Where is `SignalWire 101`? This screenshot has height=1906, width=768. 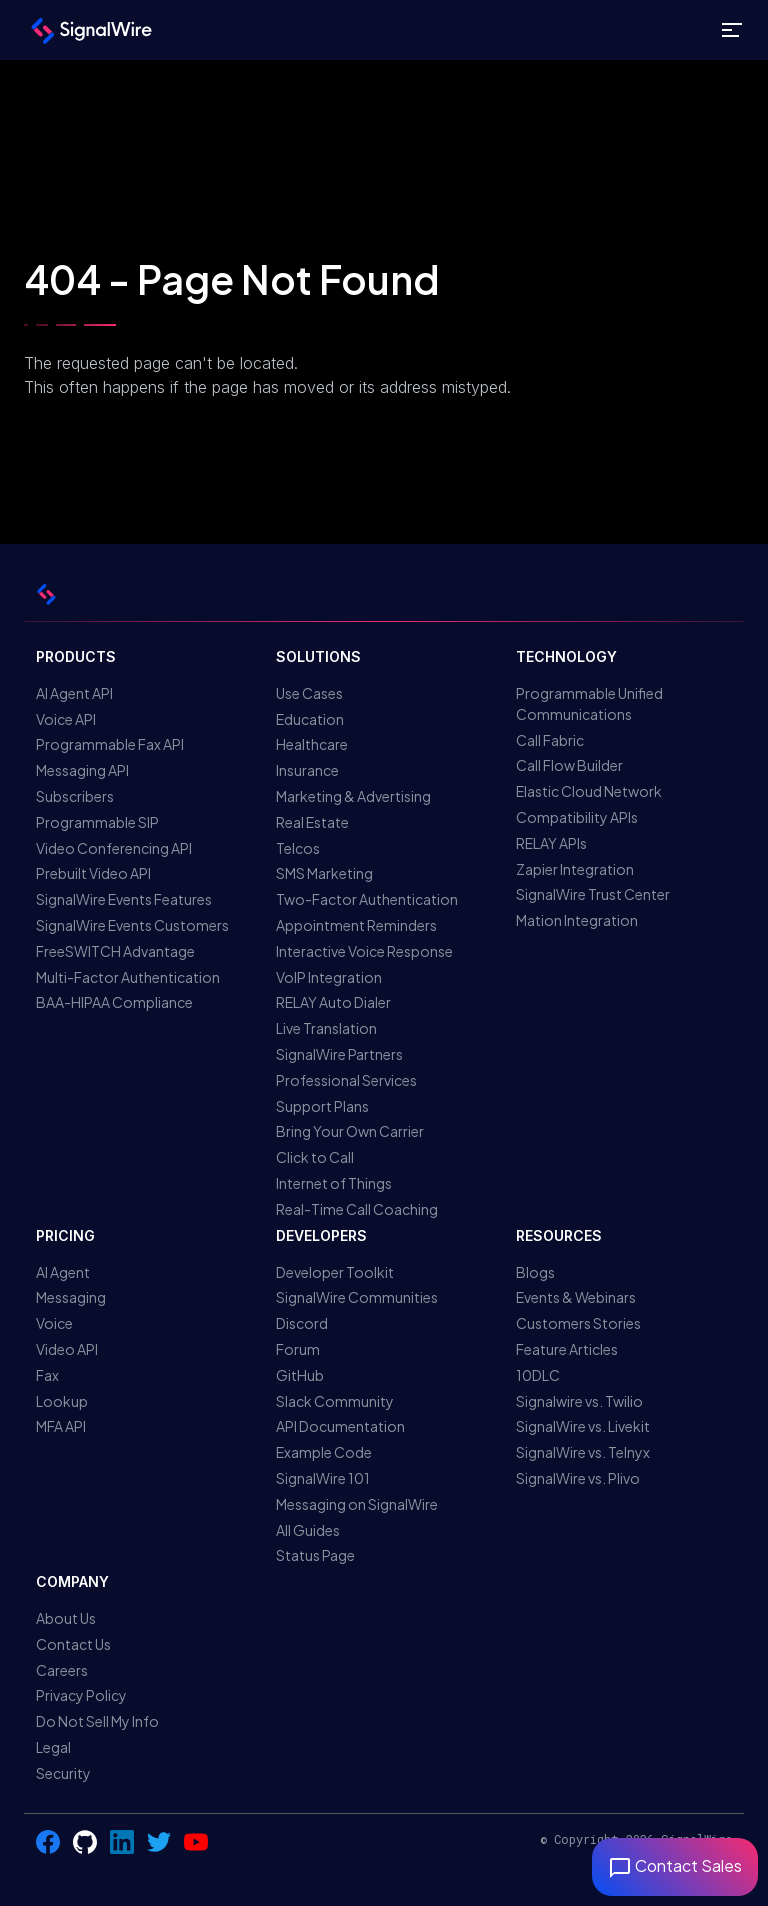
SignalWire 101 is located at coordinates (323, 1478).